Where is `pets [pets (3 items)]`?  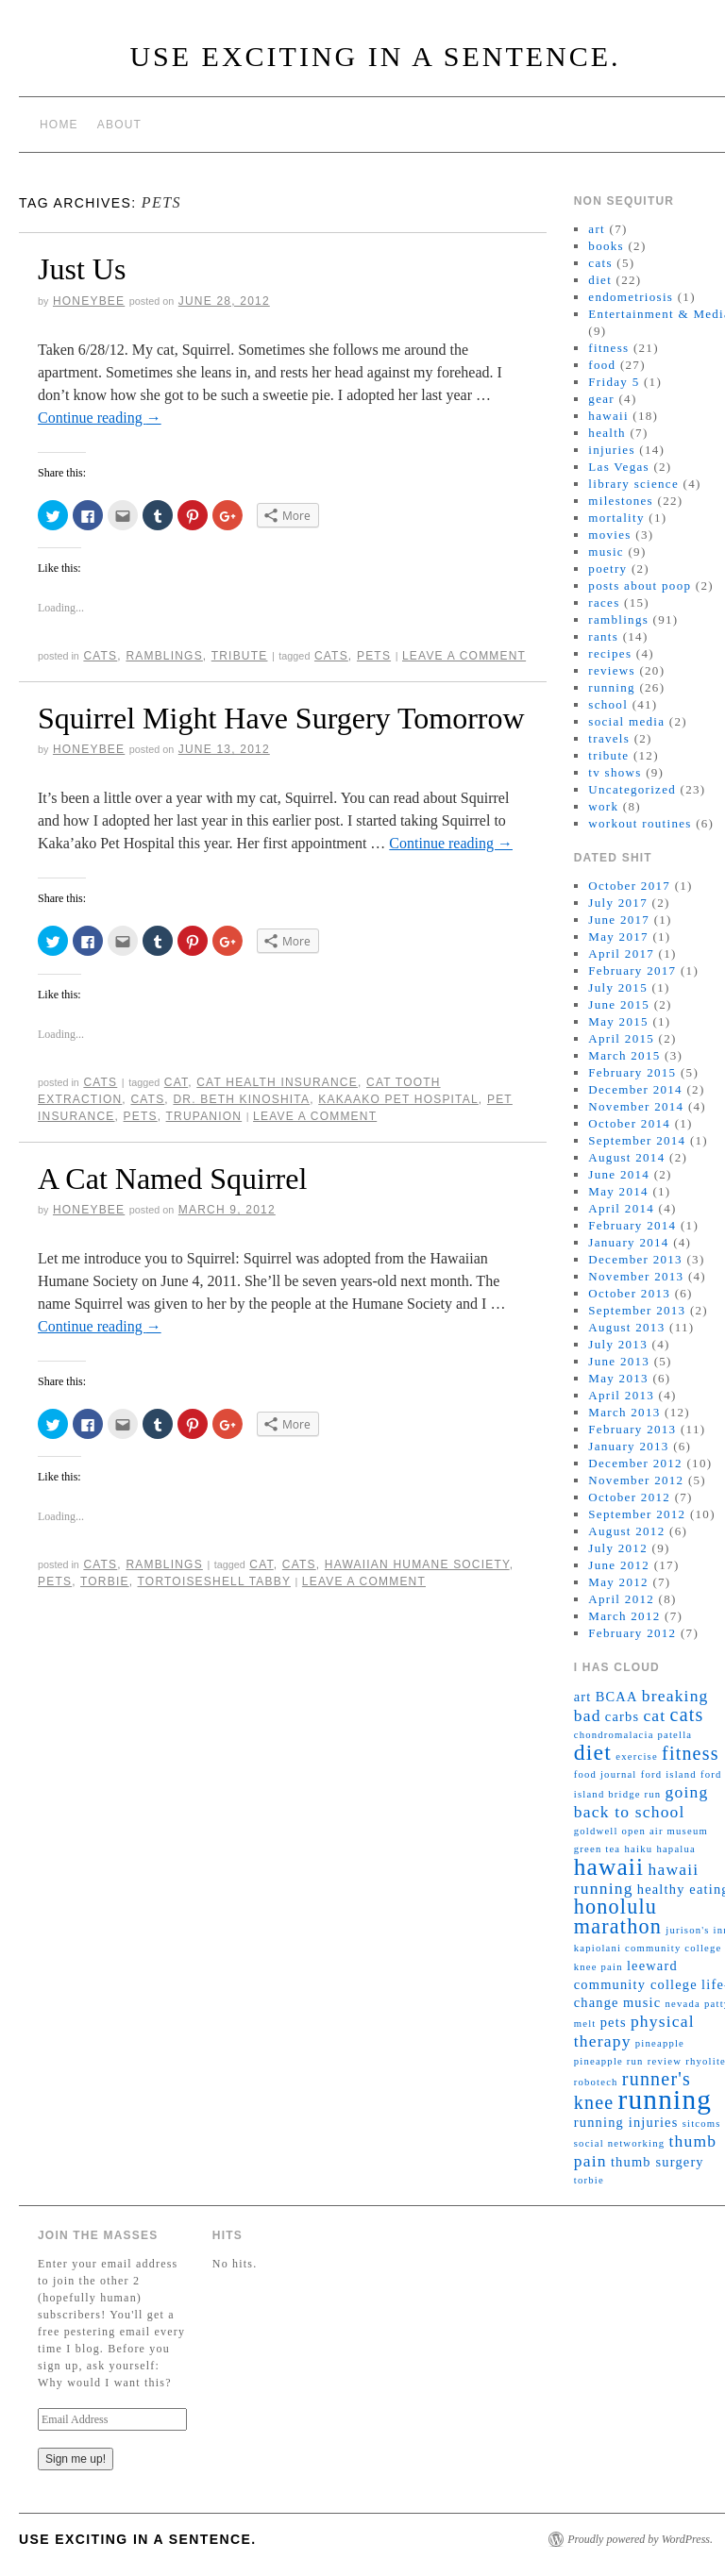 pets [pets (3 items)] is located at coordinates (613, 2022).